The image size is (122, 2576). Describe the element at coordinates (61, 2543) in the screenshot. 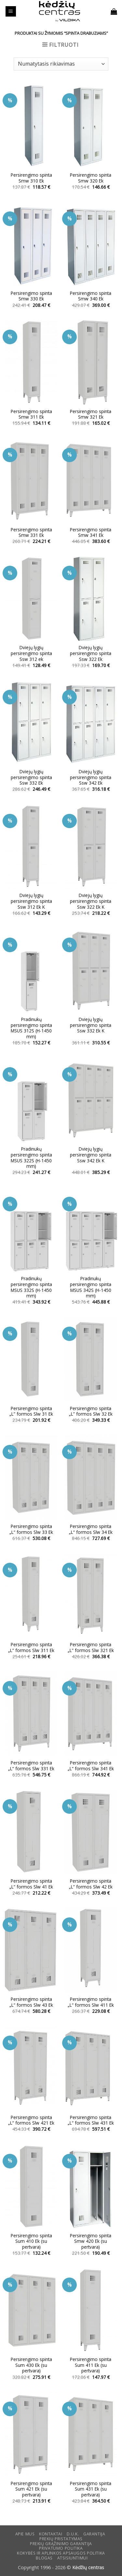

I see `Prekių grąžinimo garantija` at that location.